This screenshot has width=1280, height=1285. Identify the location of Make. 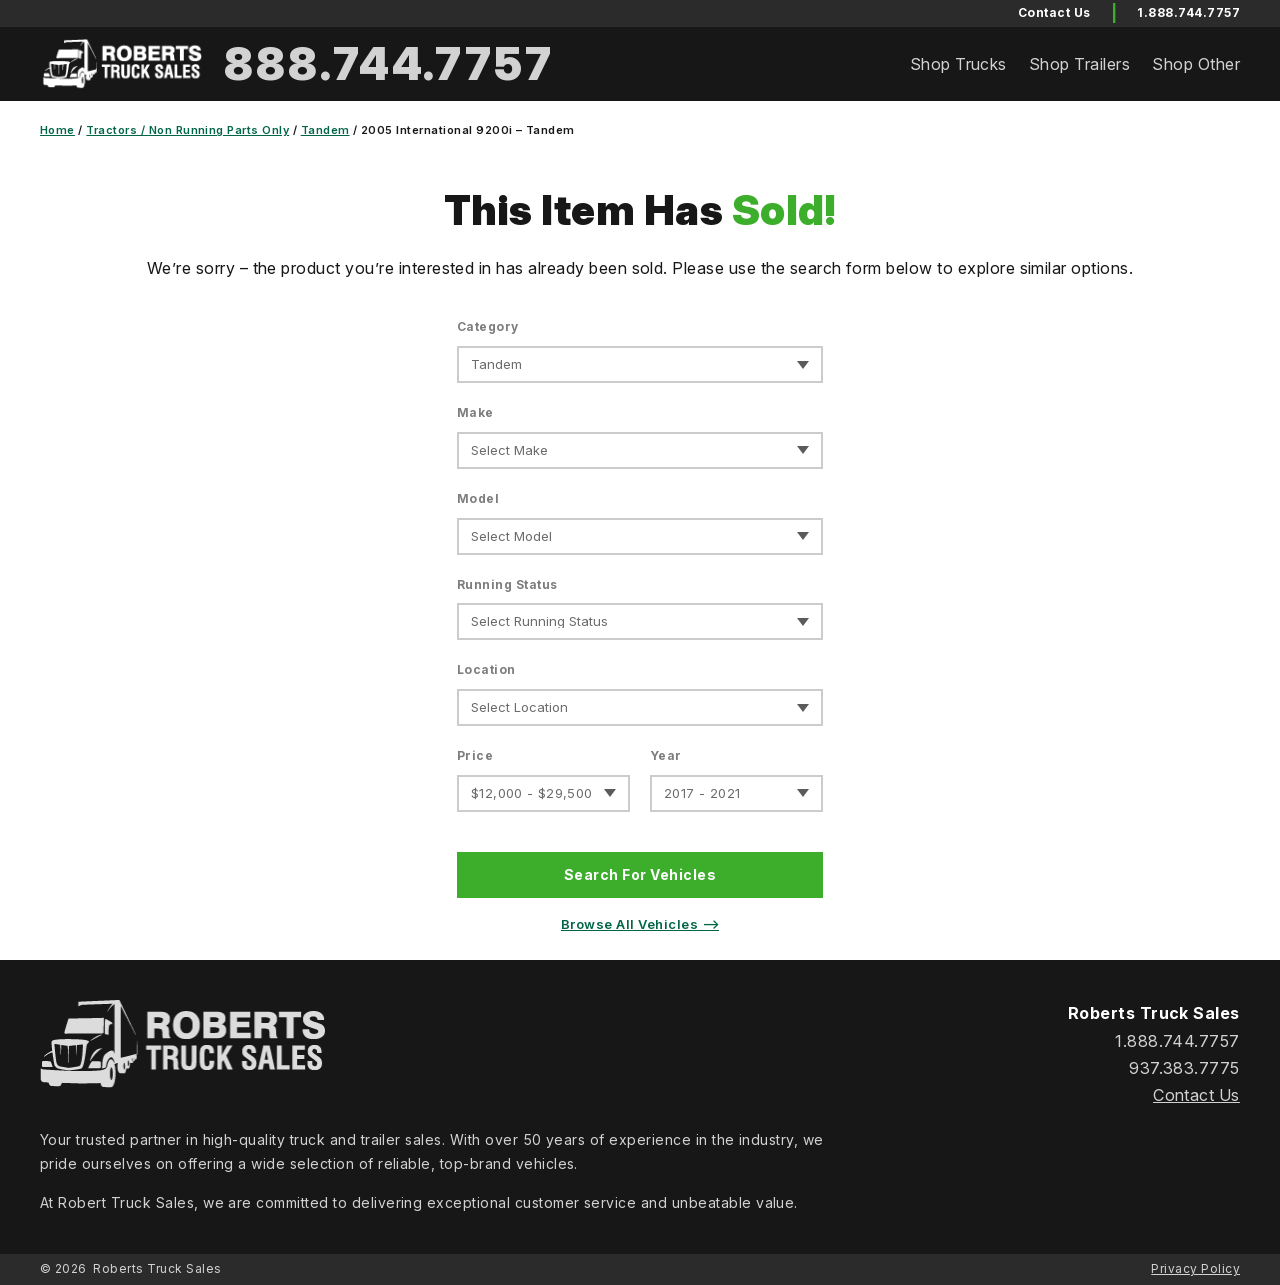
(475, 412).